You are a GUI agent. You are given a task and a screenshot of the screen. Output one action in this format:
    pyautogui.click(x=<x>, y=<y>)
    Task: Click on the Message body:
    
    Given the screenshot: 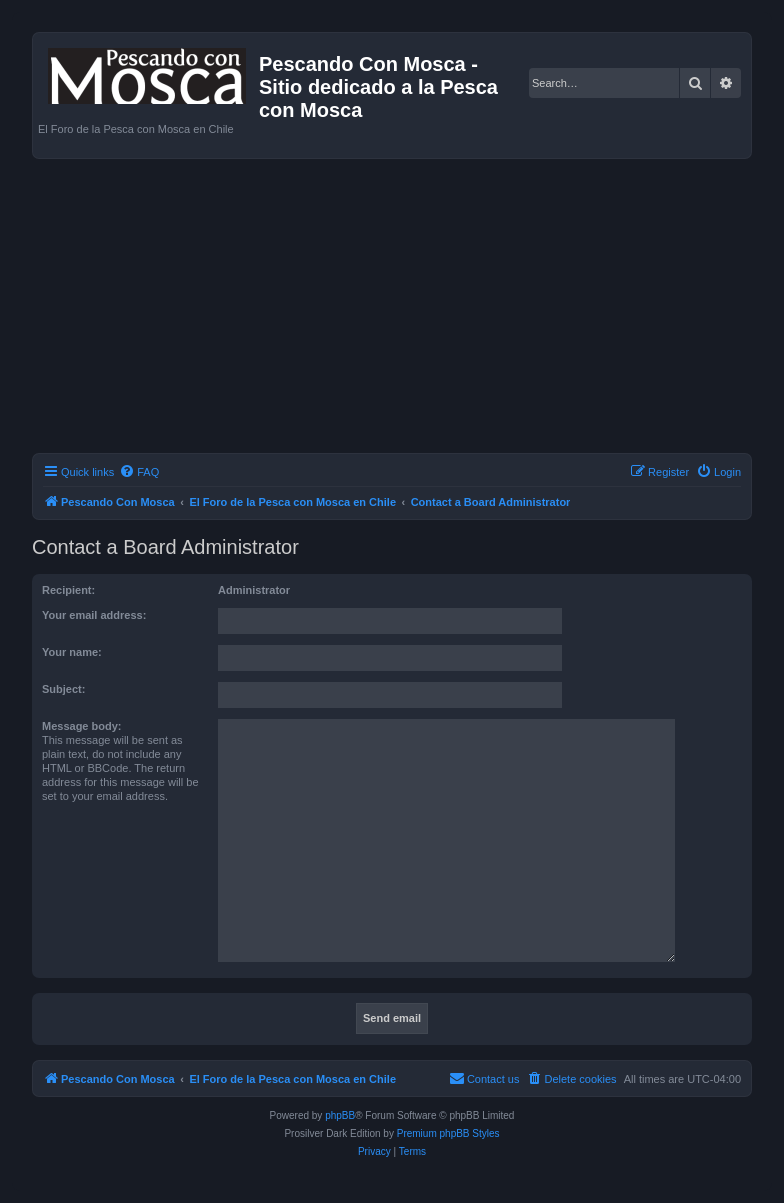 What is the action you would take?
    pyautogui.click(x=81, y=726)
    